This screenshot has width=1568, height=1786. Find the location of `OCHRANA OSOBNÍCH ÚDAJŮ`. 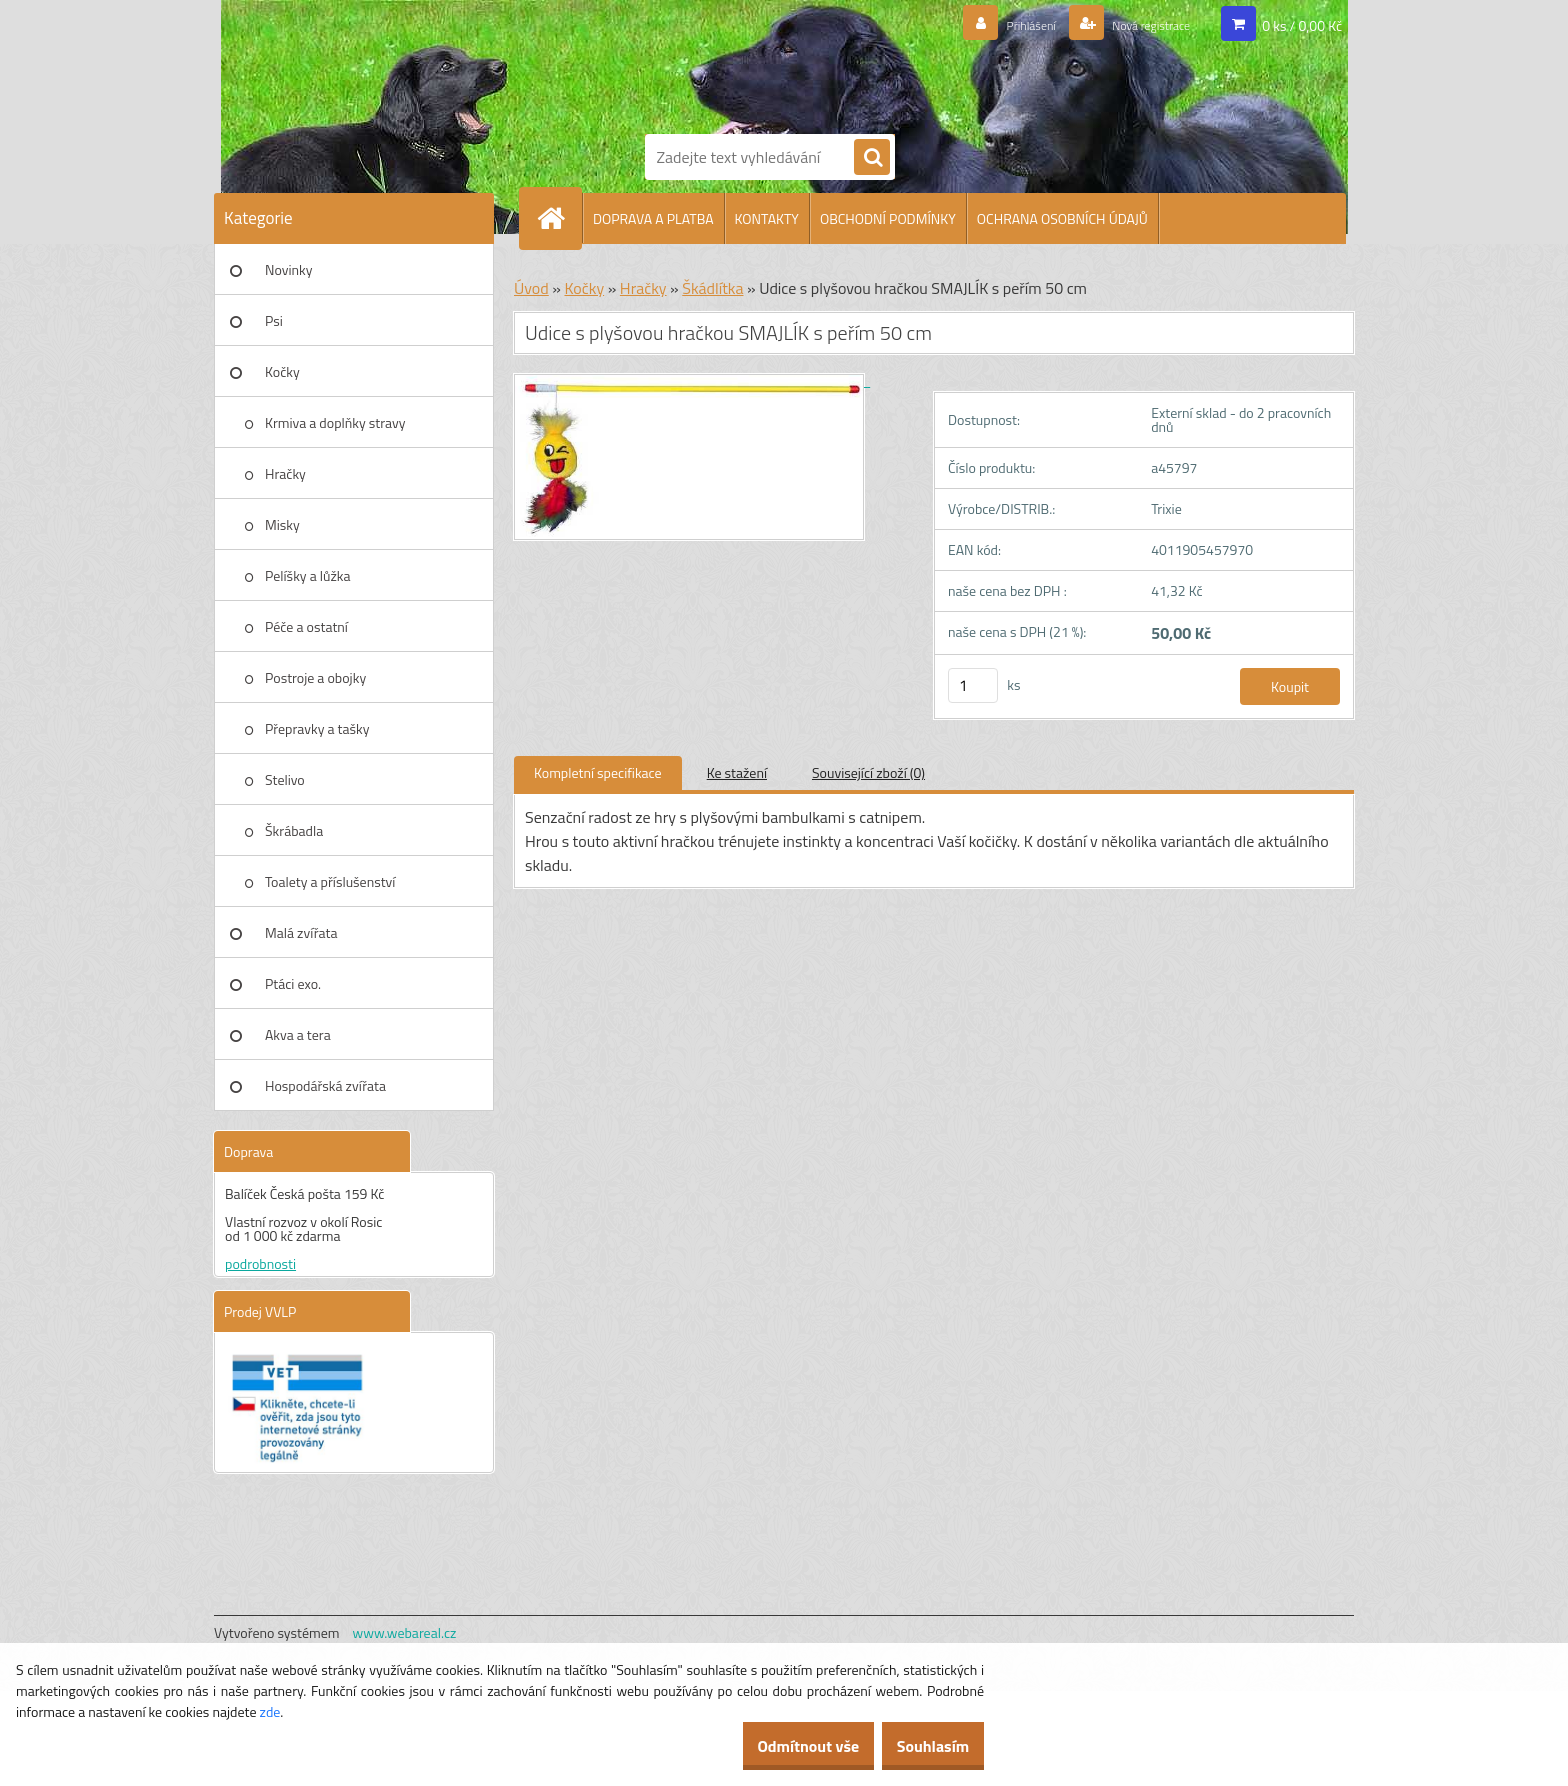

OCHRANA OSOBNÍCH ÚDAJŮ is located at coordinates (1062, 218).